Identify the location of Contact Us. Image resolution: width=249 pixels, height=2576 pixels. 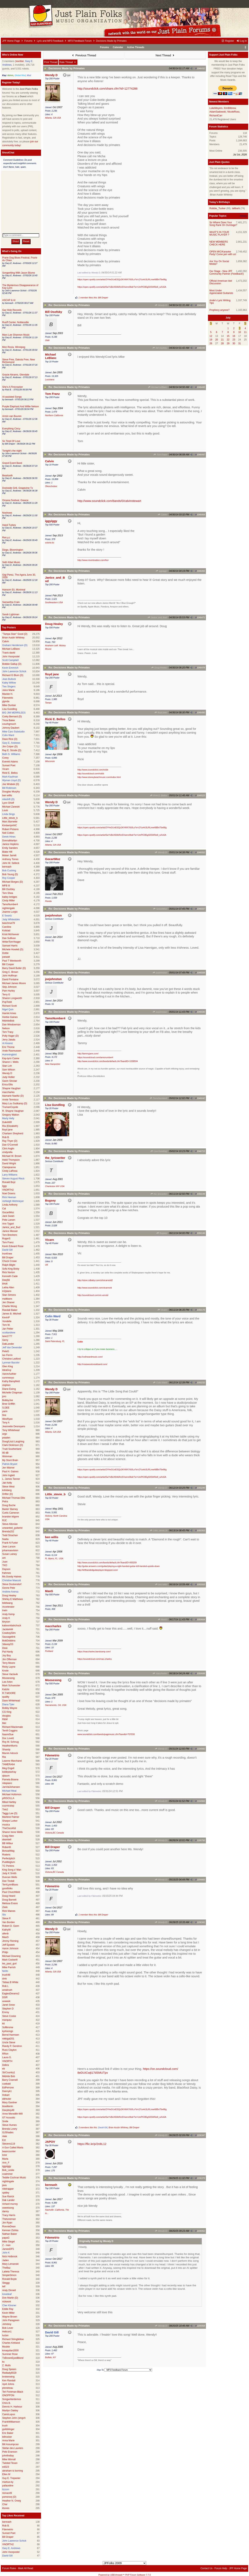
(206, 2568).